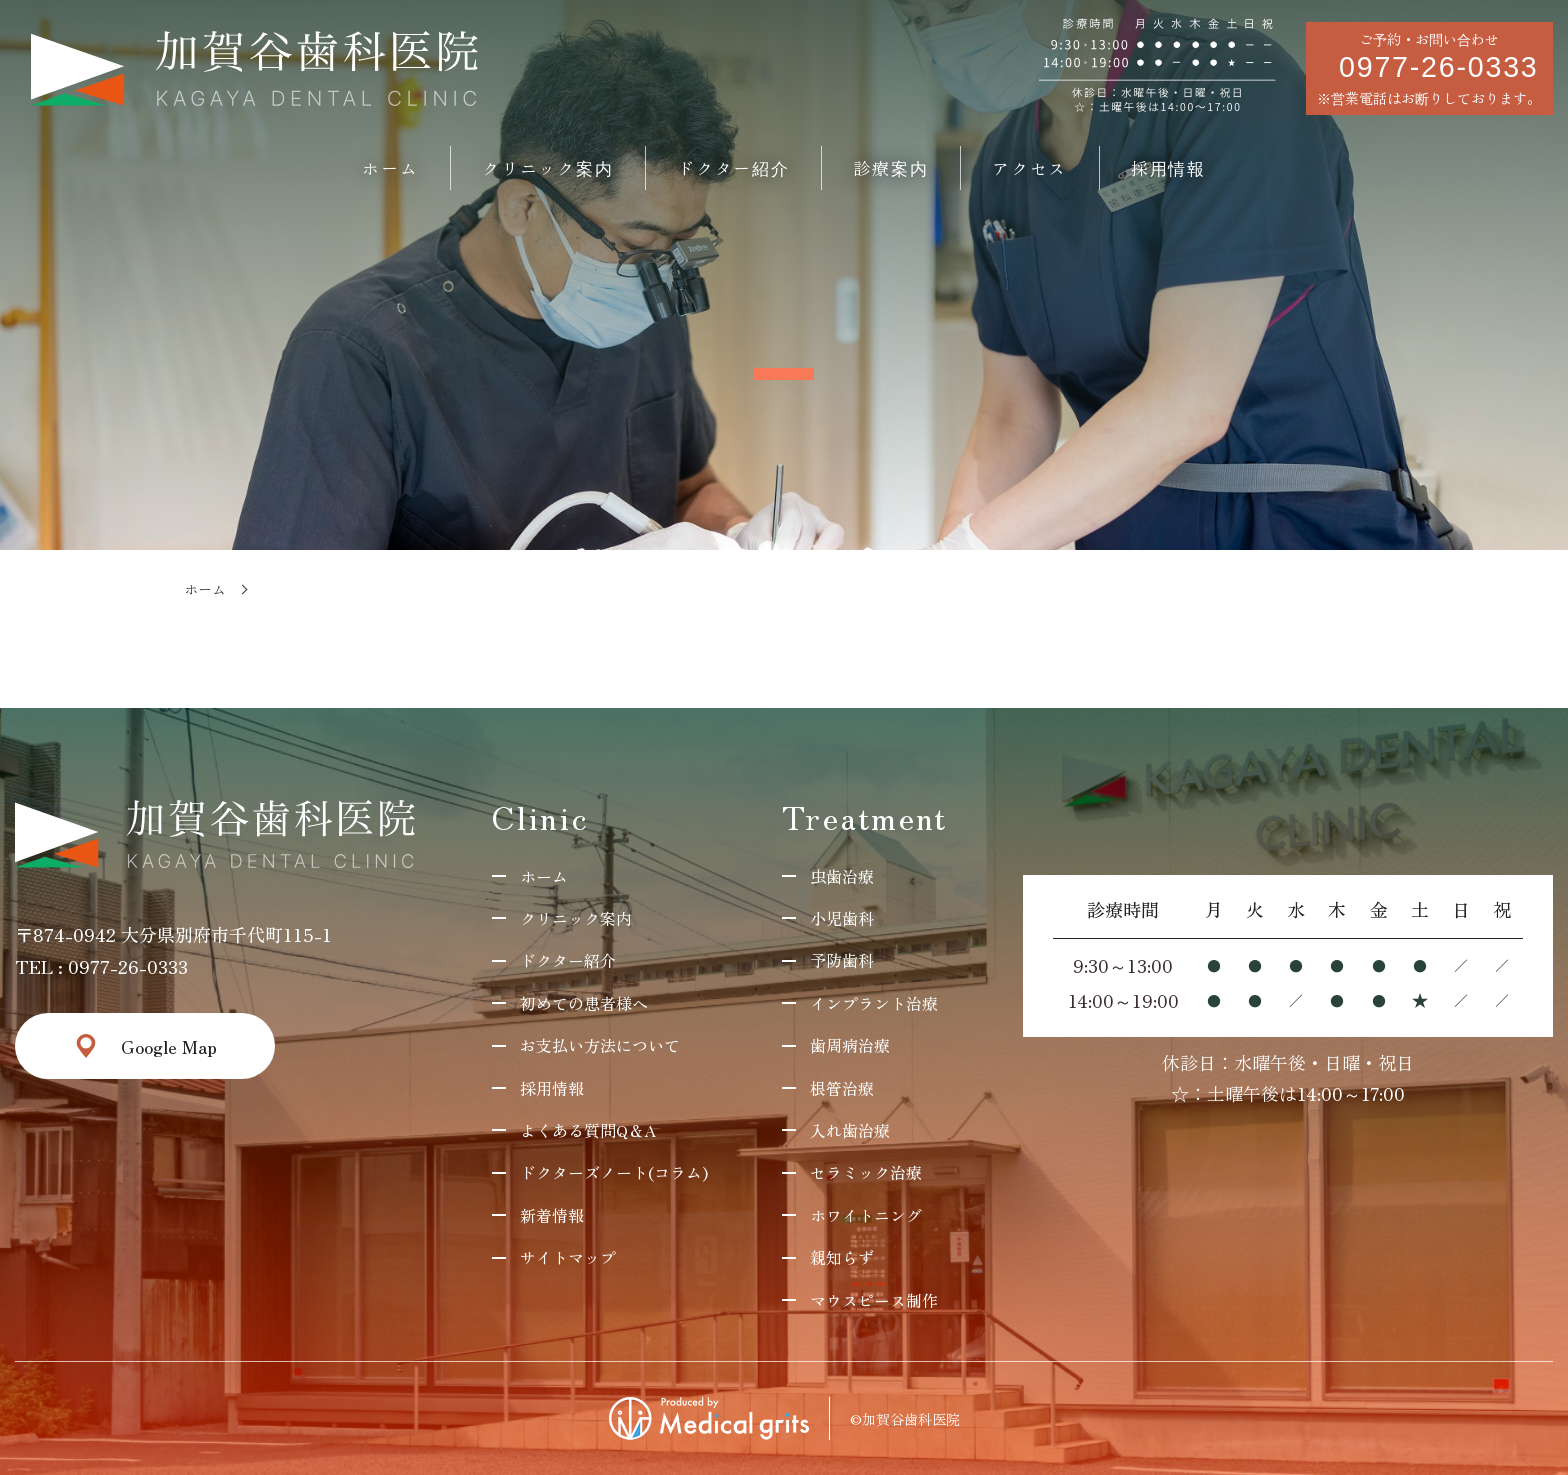  What do you see at coordinates (169, 1046) in the screenshot?
I see `Google Map` at bounding box center [169, 1046].